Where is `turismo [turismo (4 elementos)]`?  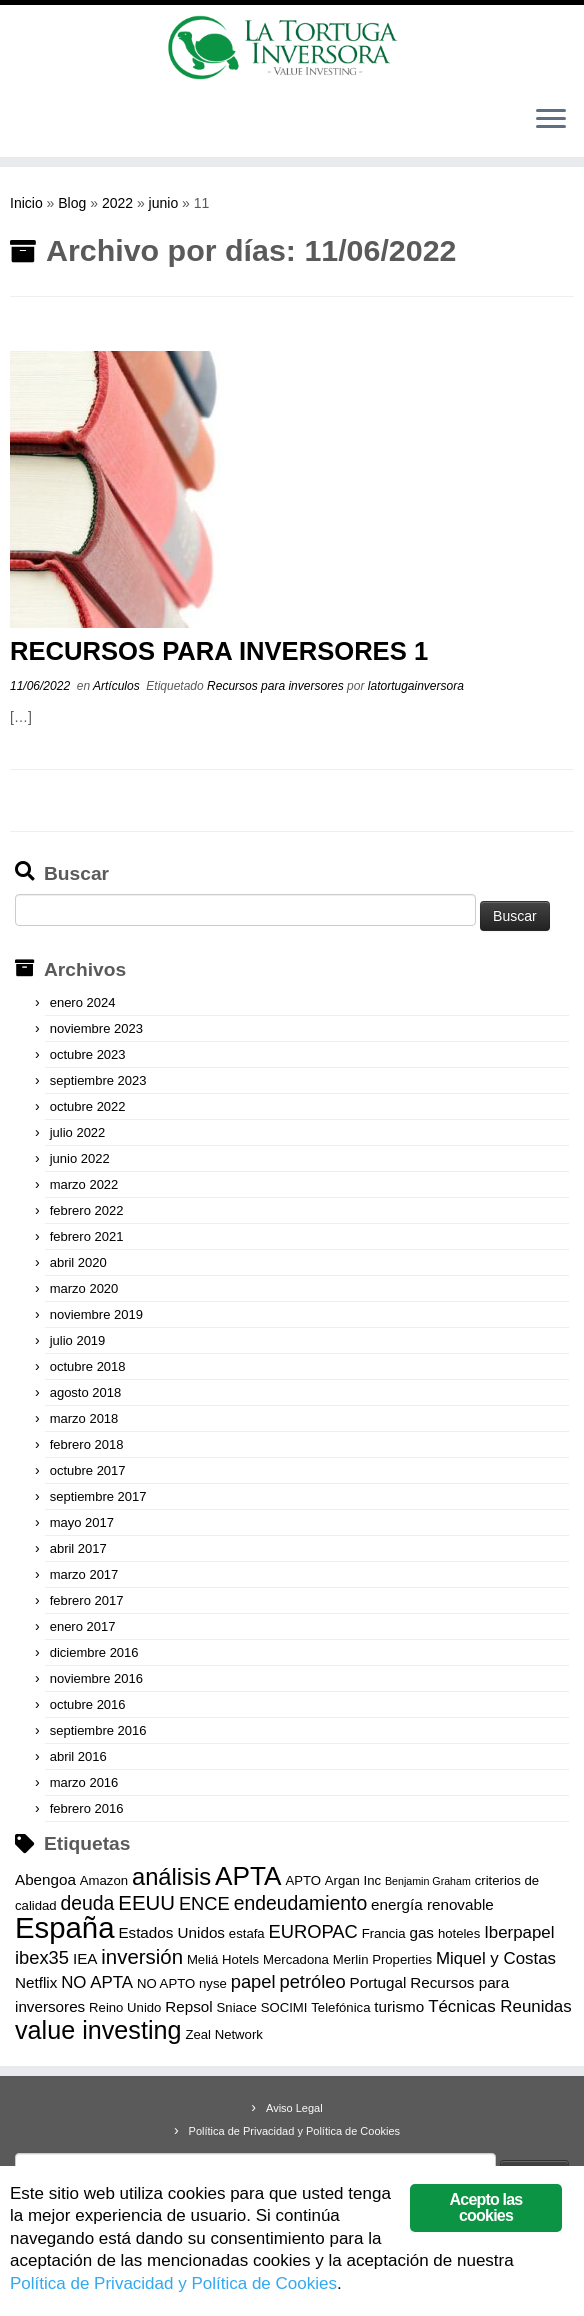
turismo [turismo (4 elementos)] is located at coordinates (399, 2006).